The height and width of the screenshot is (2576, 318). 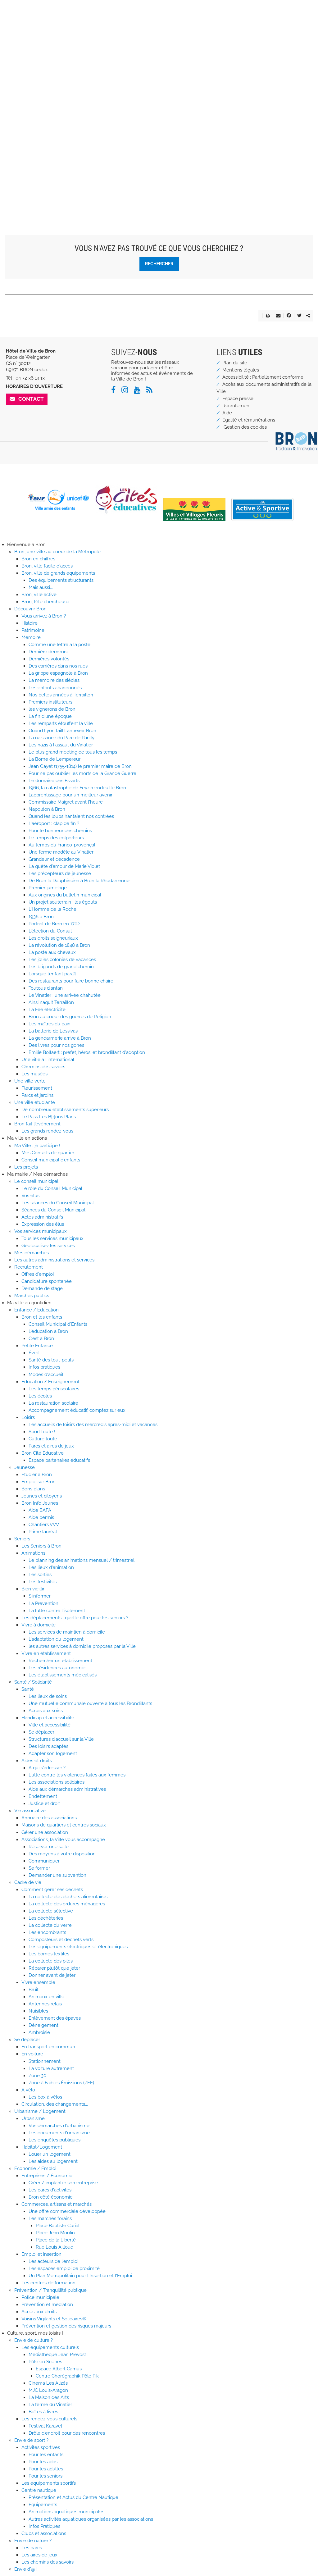 What do you see at coordinates (48, 888) in the screenshot?
I see `Premier jumelage` at bounding box center [48, 888].